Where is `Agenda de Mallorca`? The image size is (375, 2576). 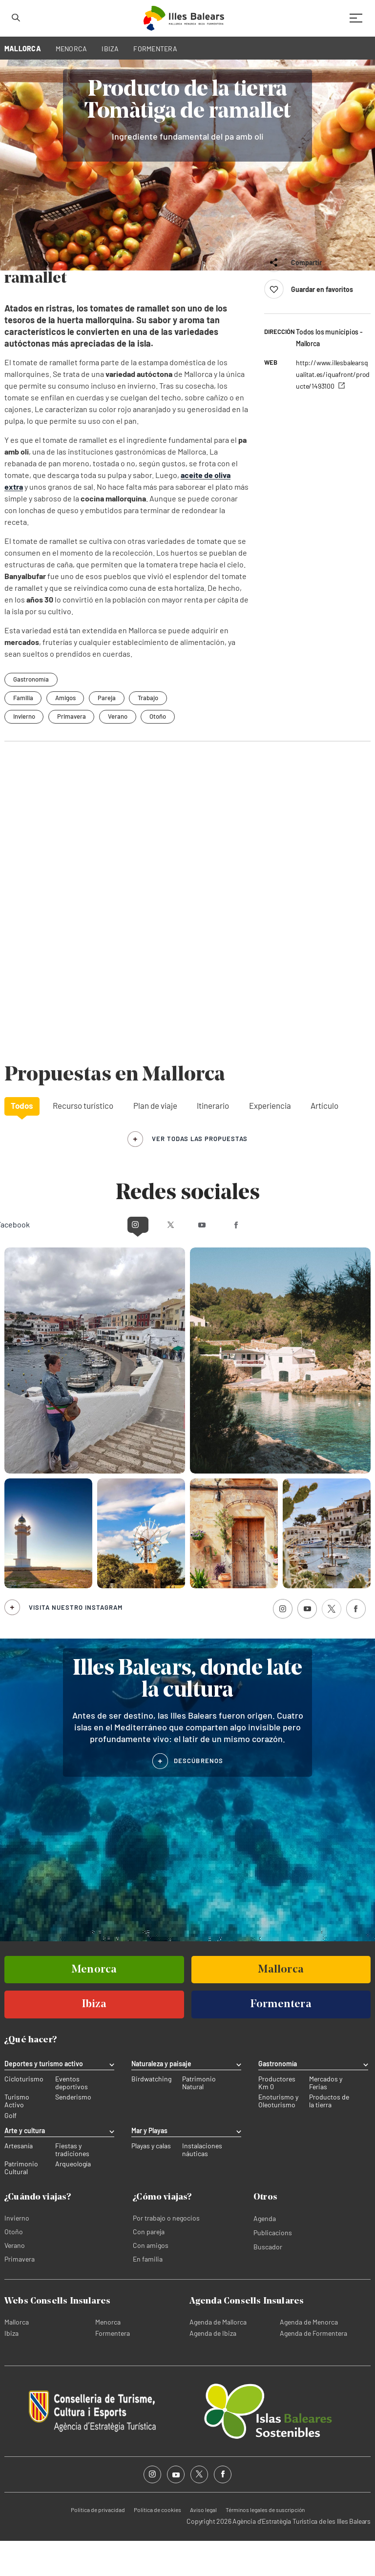
Agenda de Mallorca is located at coordinates (218, 2357).